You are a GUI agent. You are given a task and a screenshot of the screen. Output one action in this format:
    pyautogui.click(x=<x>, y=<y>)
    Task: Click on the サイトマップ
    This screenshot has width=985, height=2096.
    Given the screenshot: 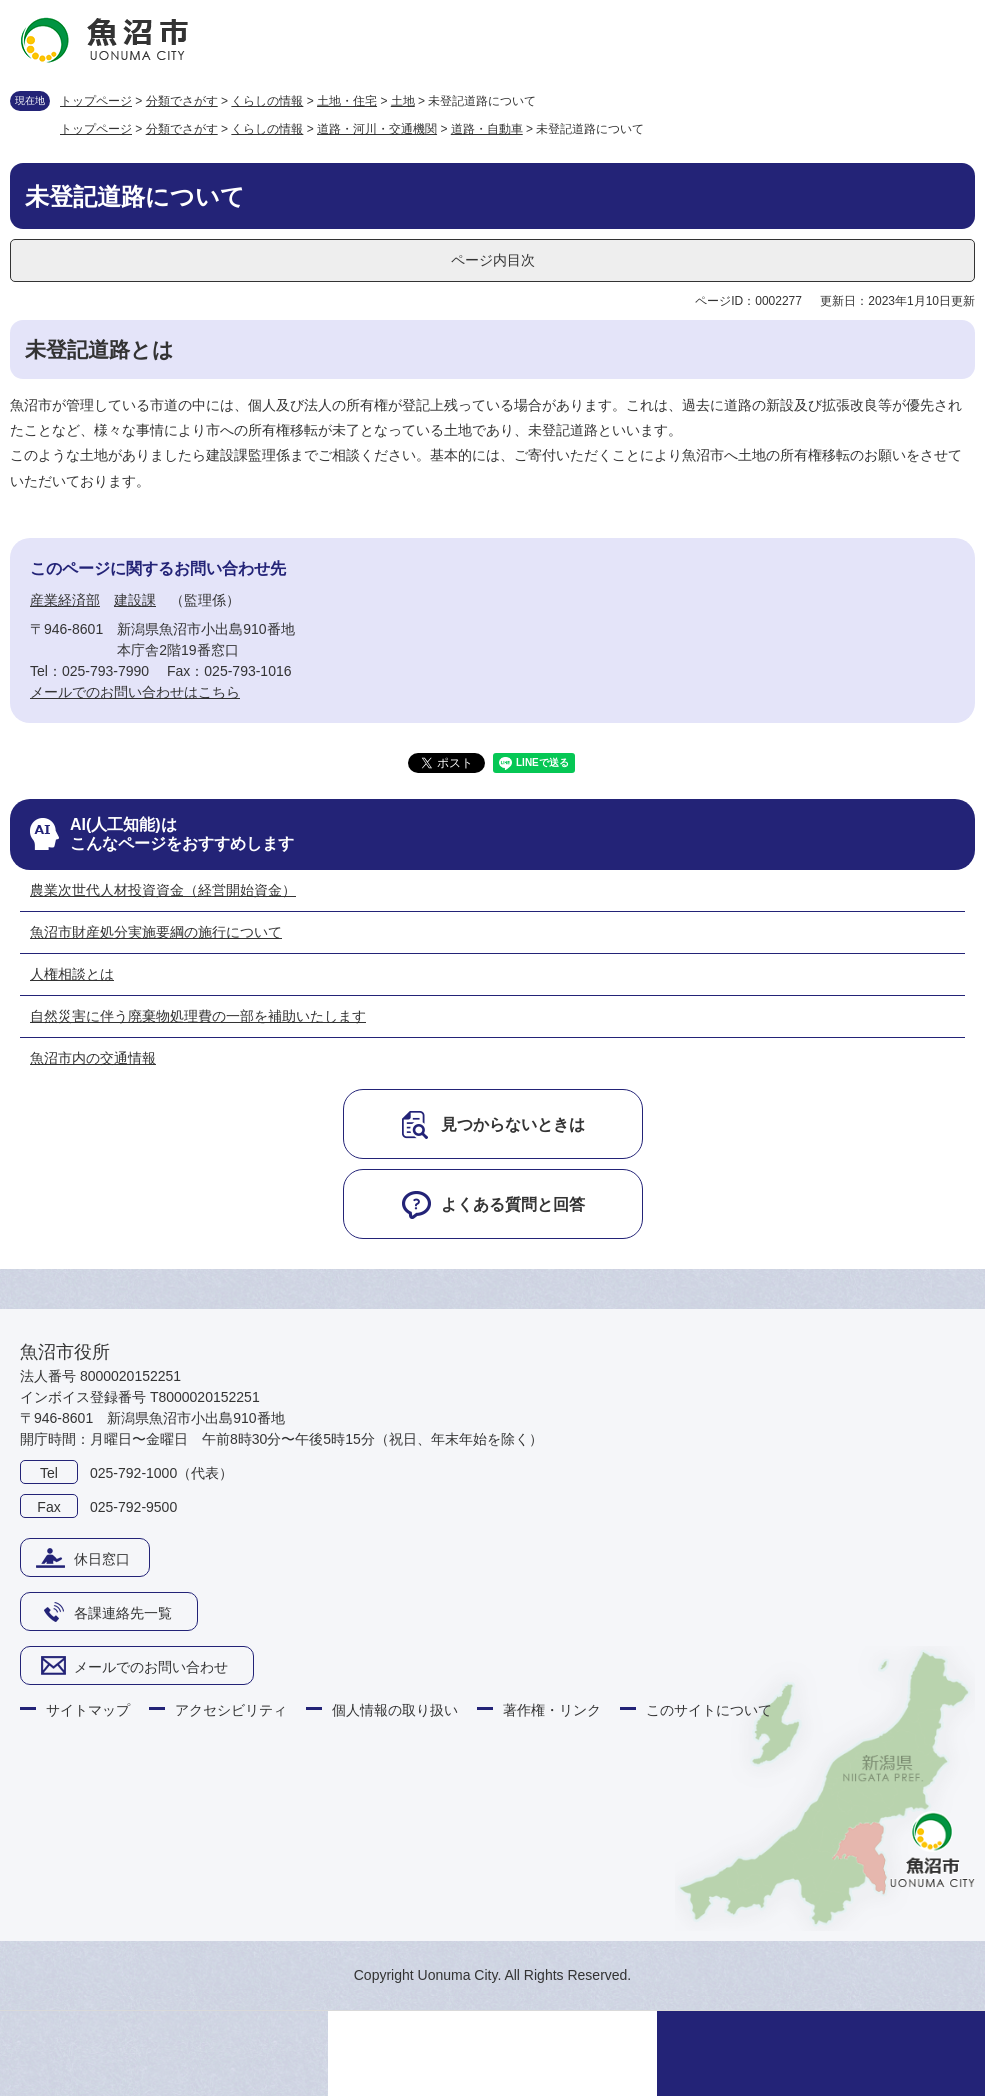 What is the action you would take?
    pyautogui.click(x=88, y=1710)
    